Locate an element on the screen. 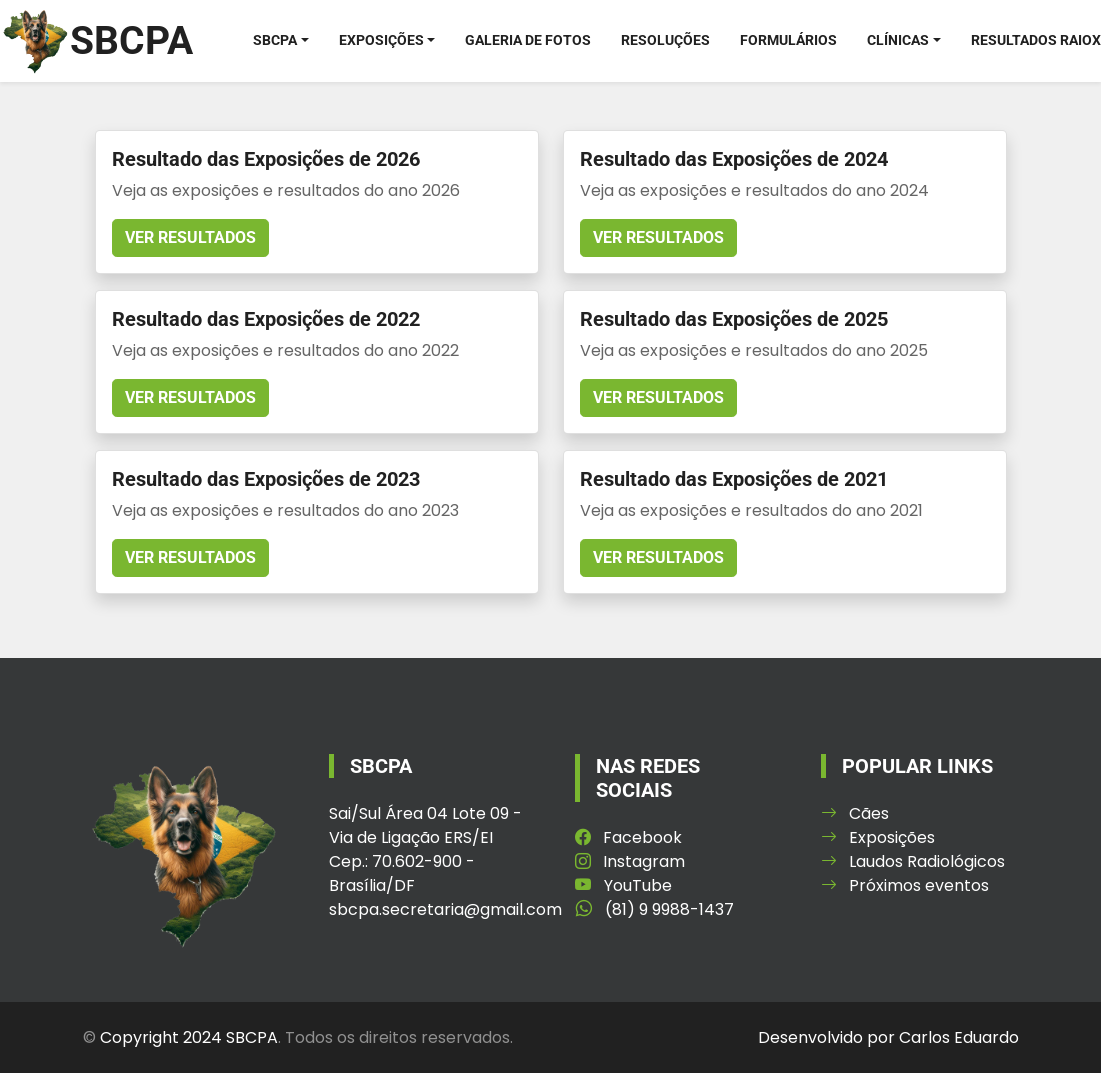  SBCPA is located at coordinates (275, 40).